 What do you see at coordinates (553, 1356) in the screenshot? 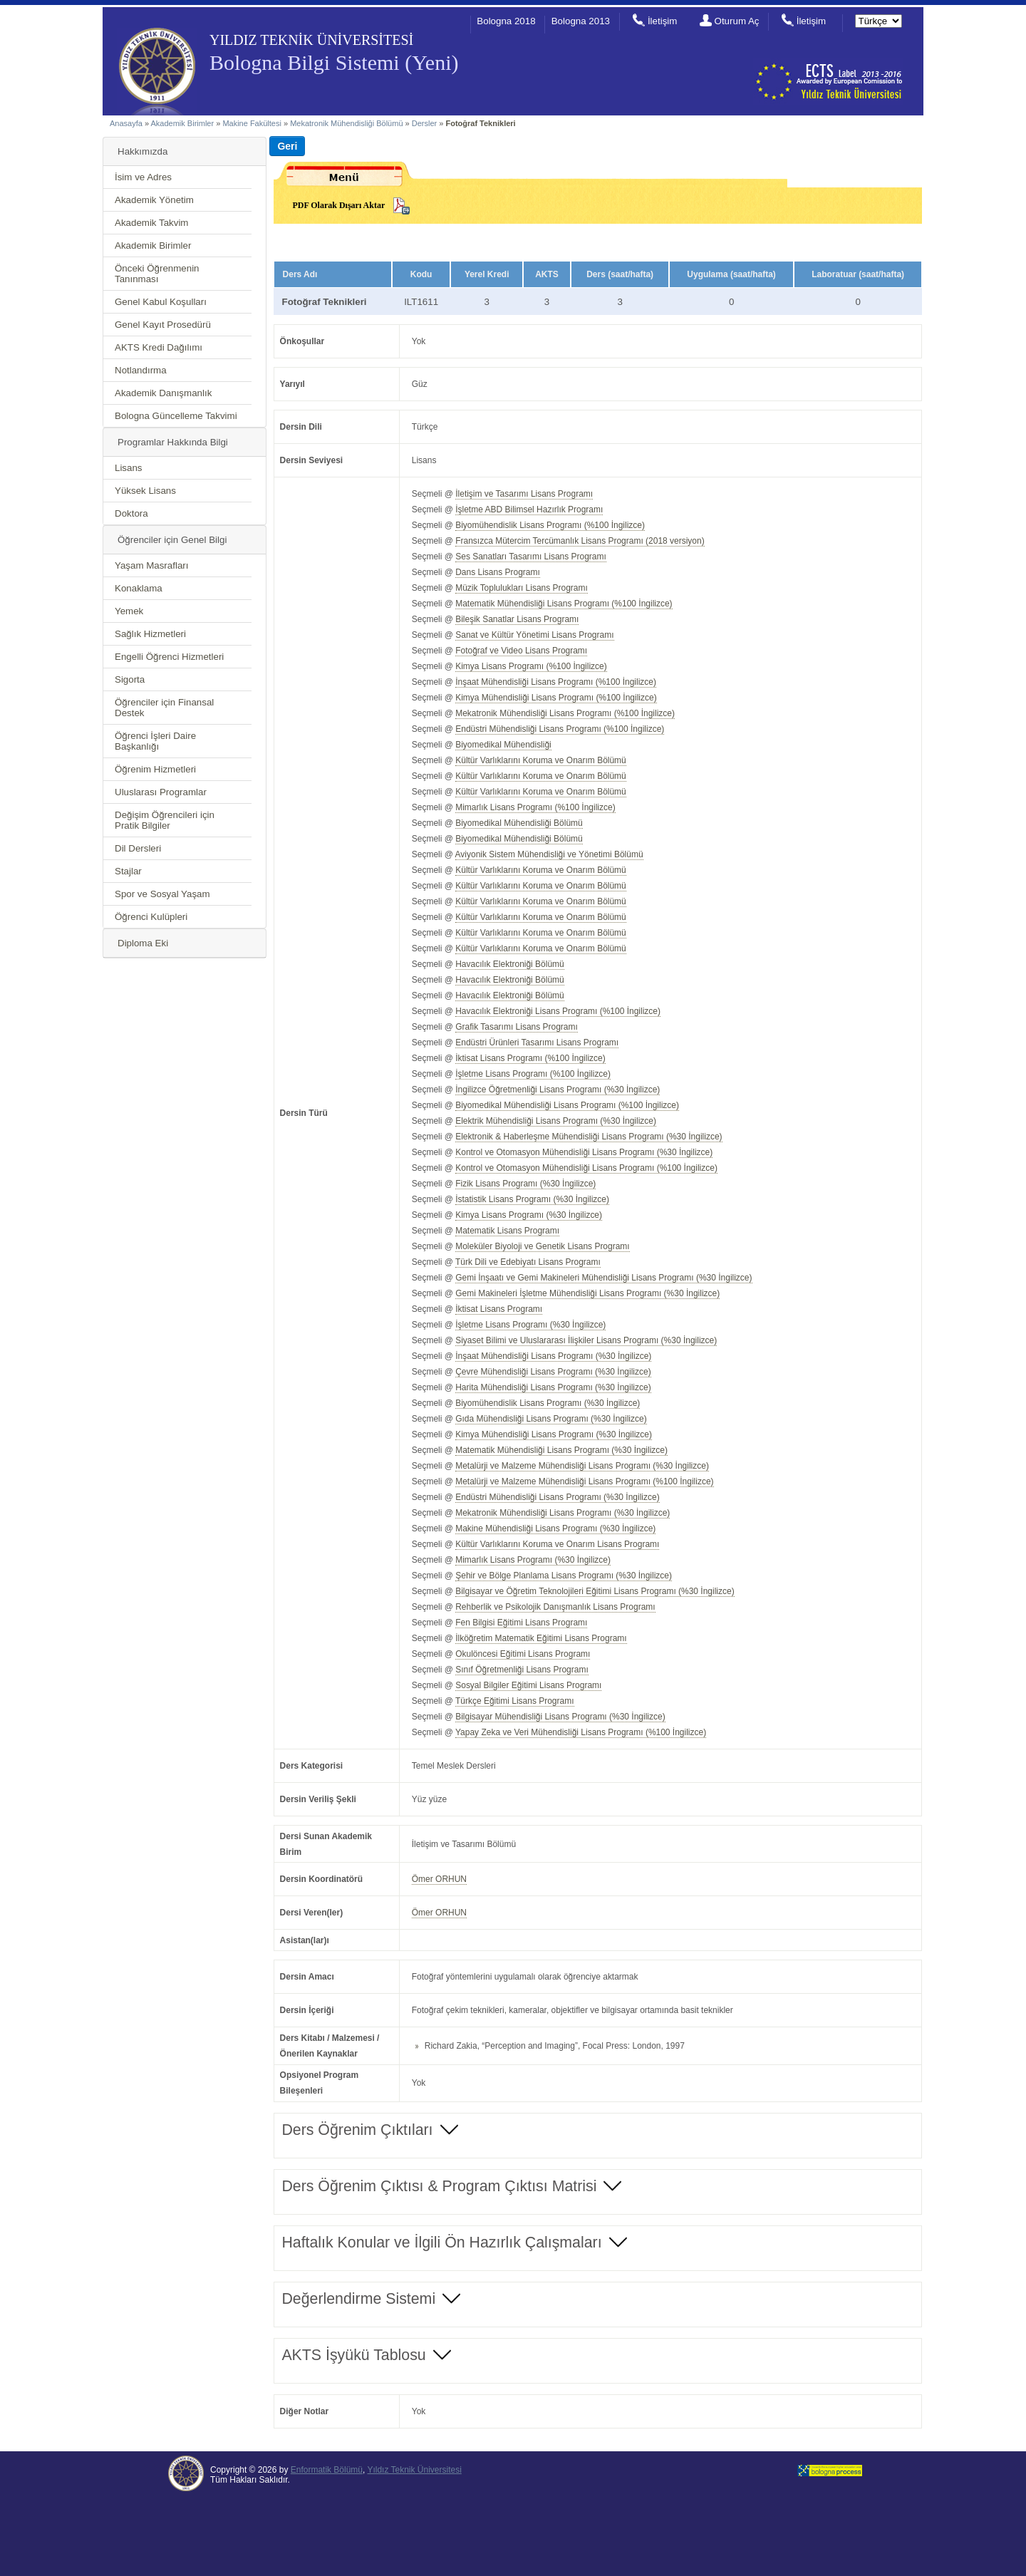
I see `İnşaat Mühendisliği Lisans Programı (%30 İngilizce)` at bounding box center [553, 1356].